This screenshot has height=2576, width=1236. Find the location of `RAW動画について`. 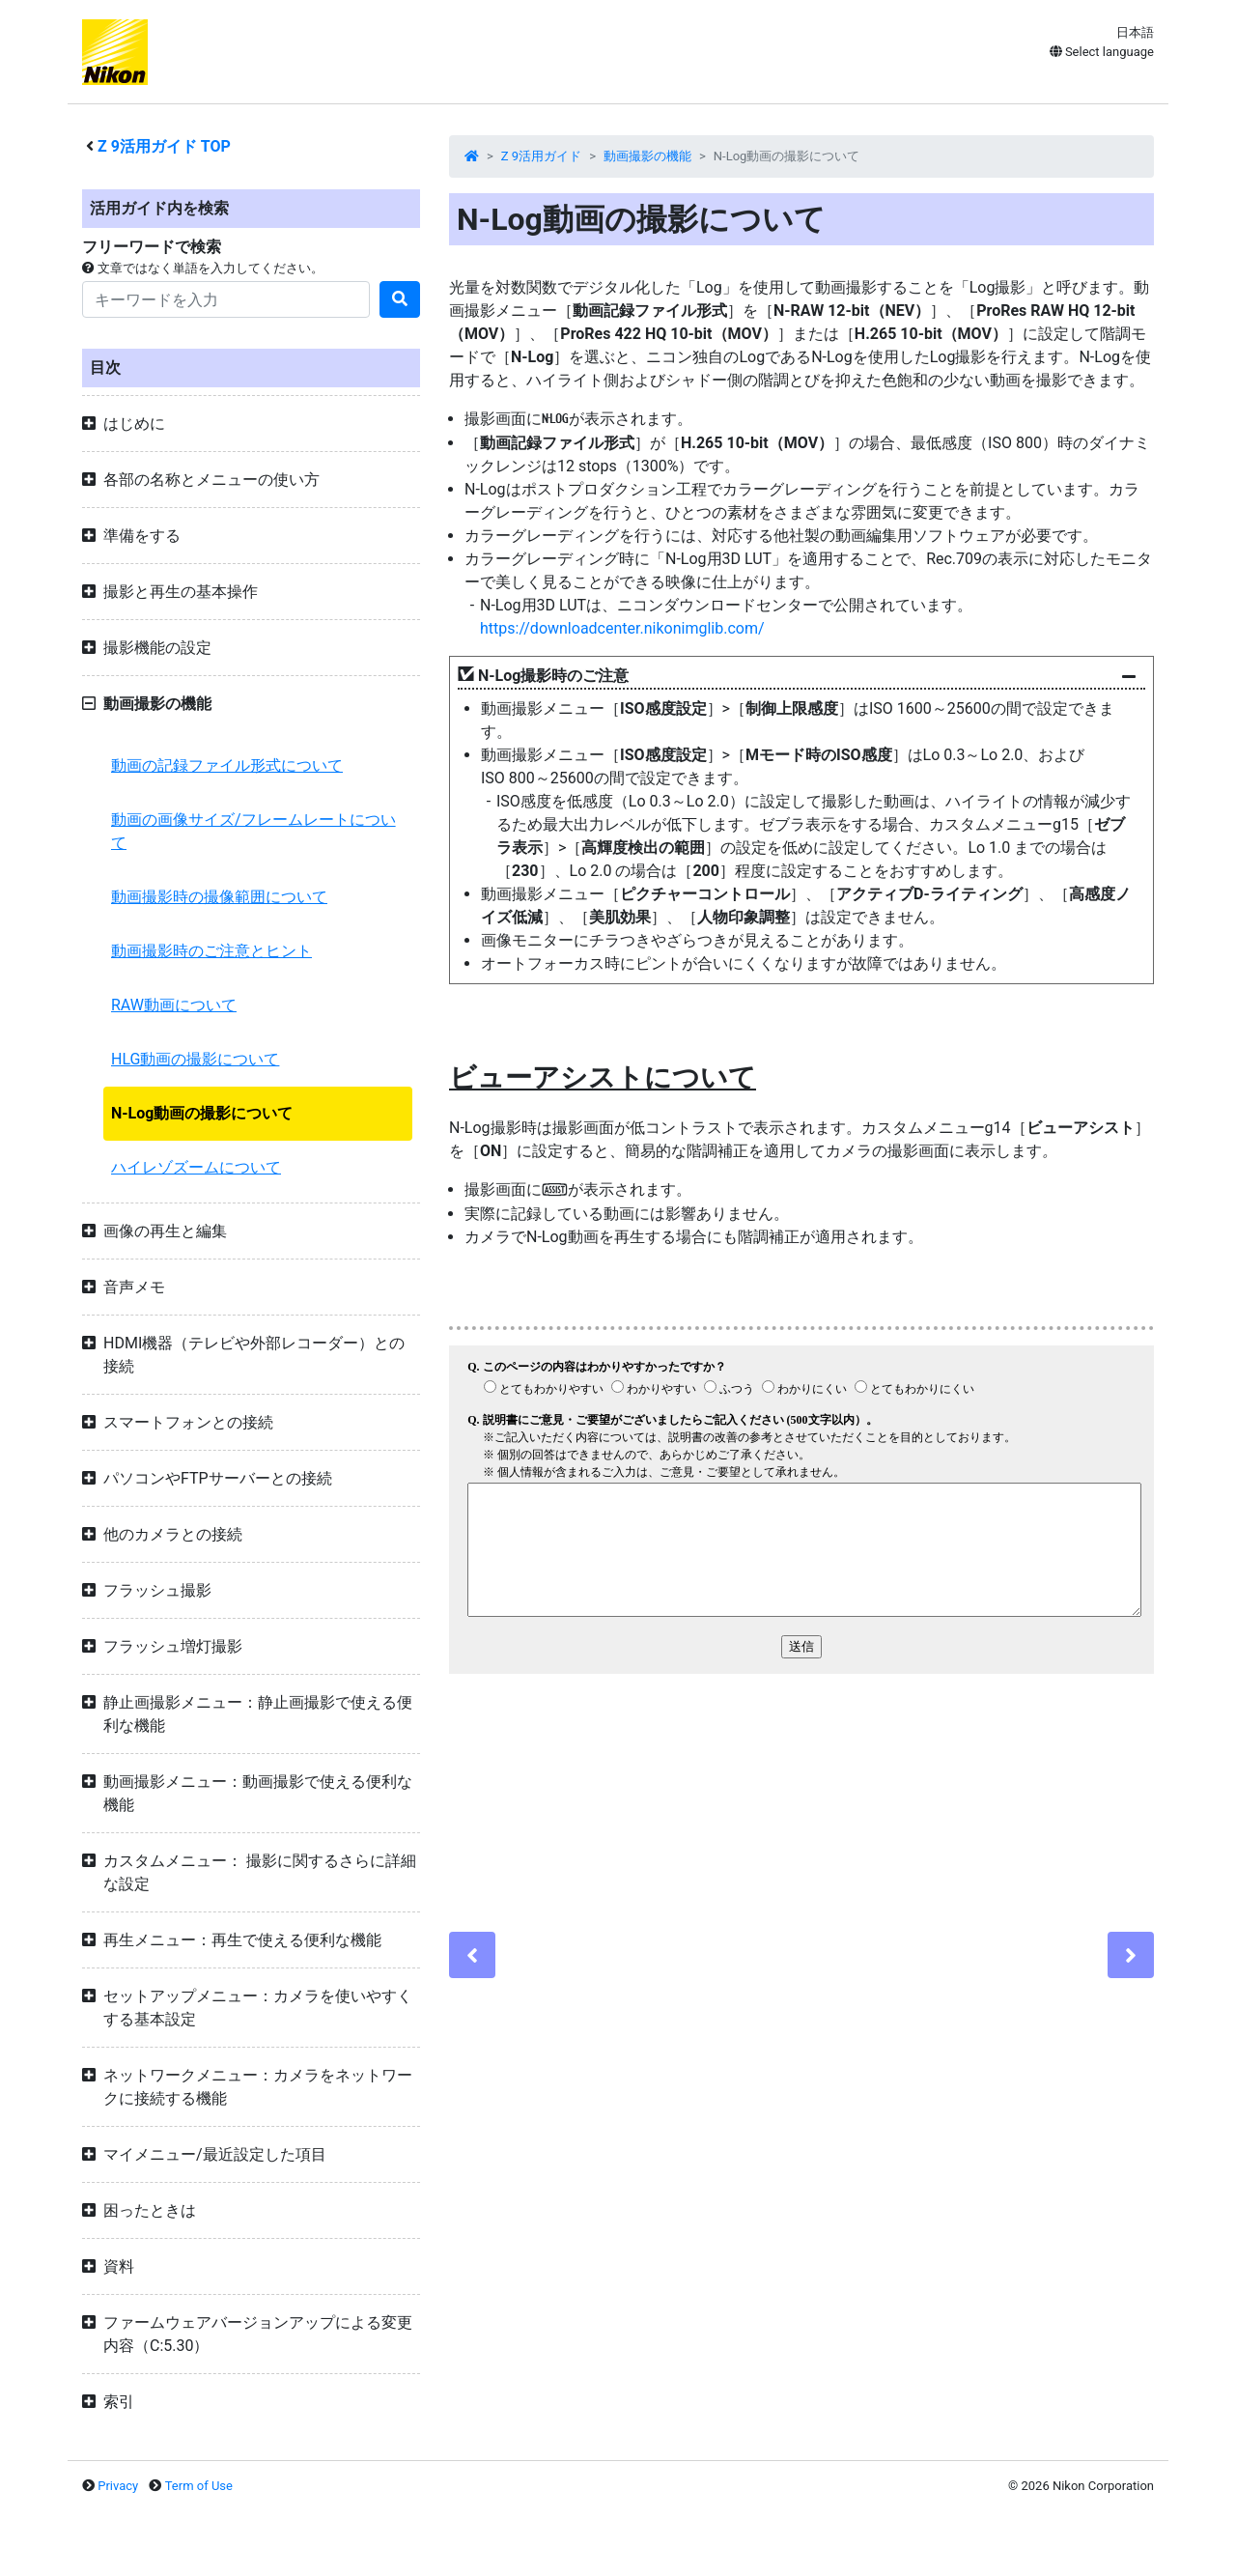

RAW動画について is located at coordinates (174, 1005).